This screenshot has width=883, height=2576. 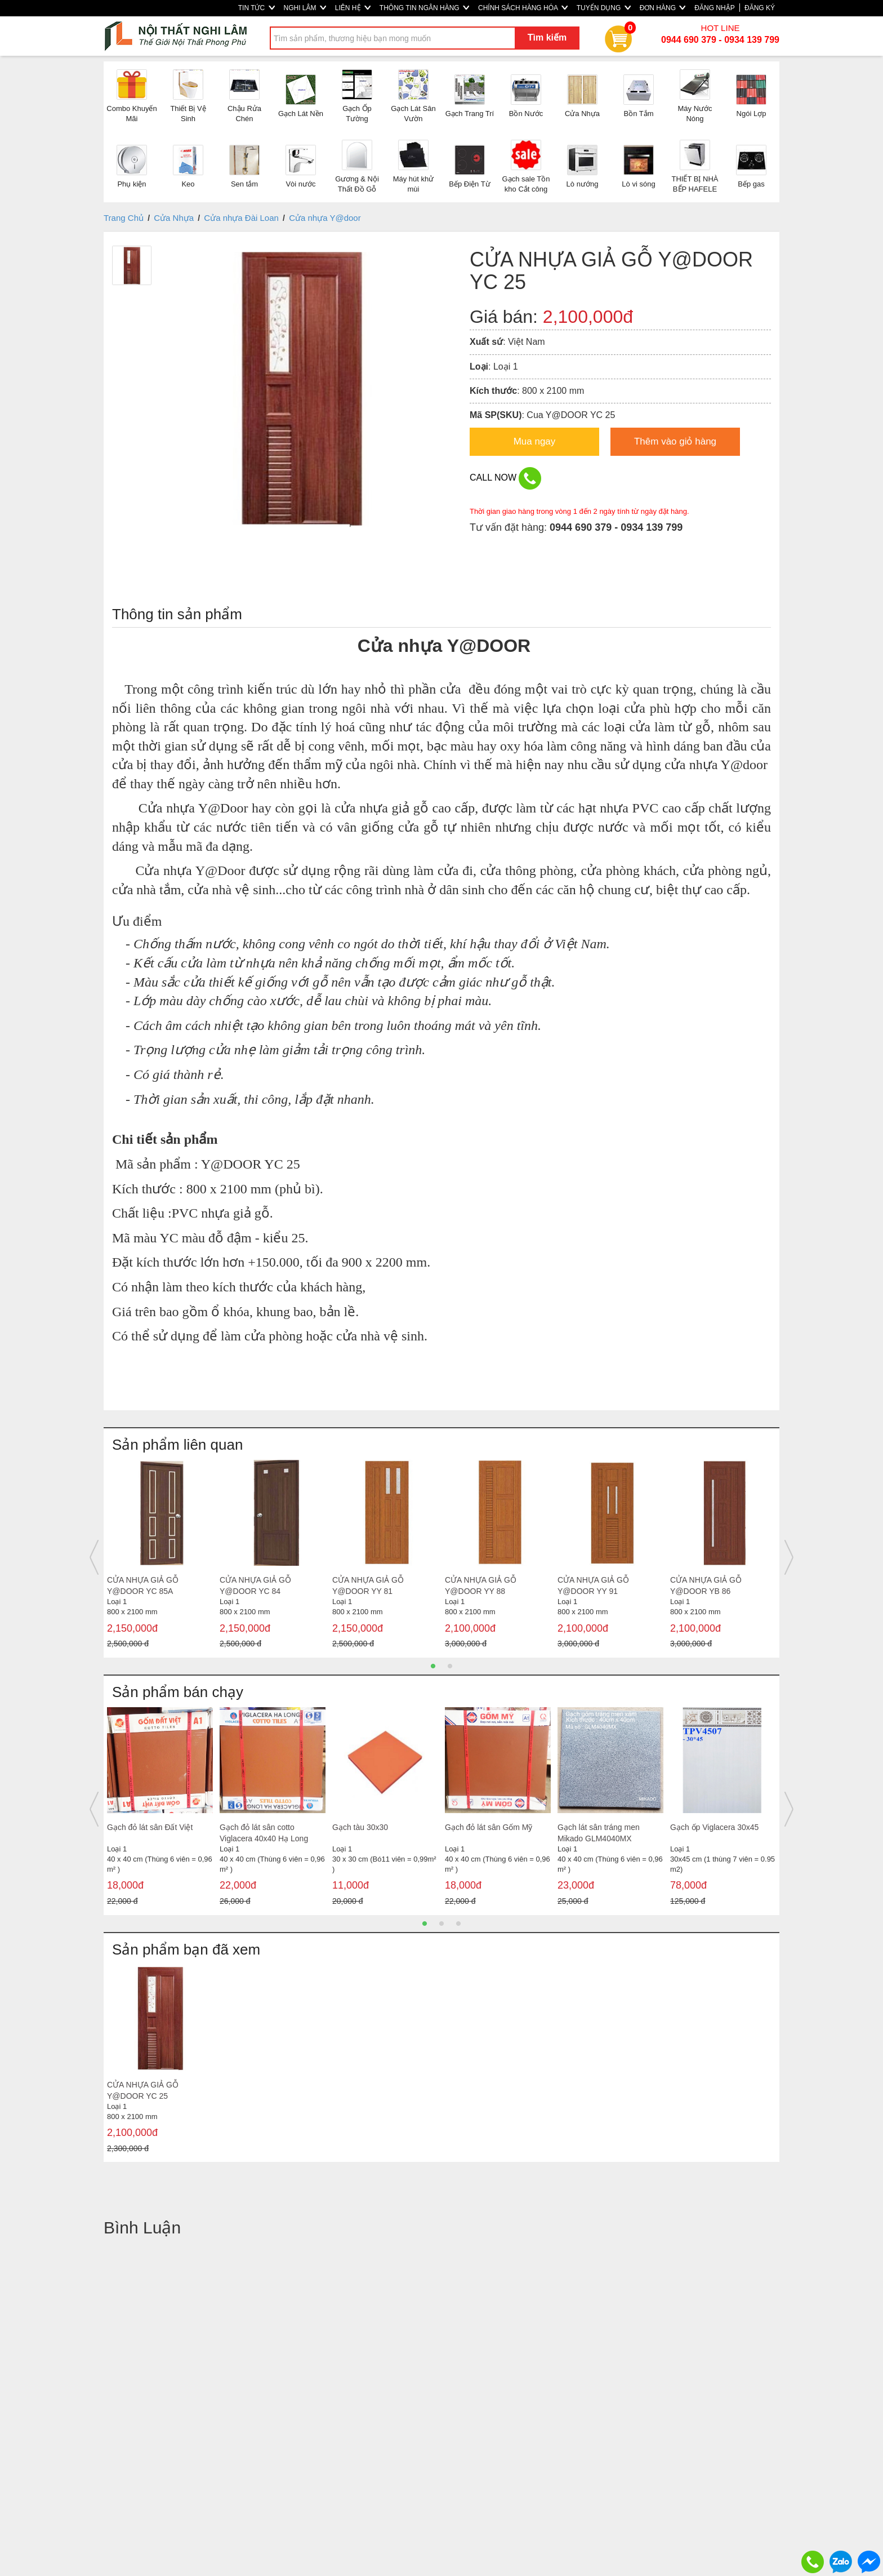 What do you see at coordinates (450, 1666) in the screenshot?
I see `2 [button]` at bounding box center [450, 1666].